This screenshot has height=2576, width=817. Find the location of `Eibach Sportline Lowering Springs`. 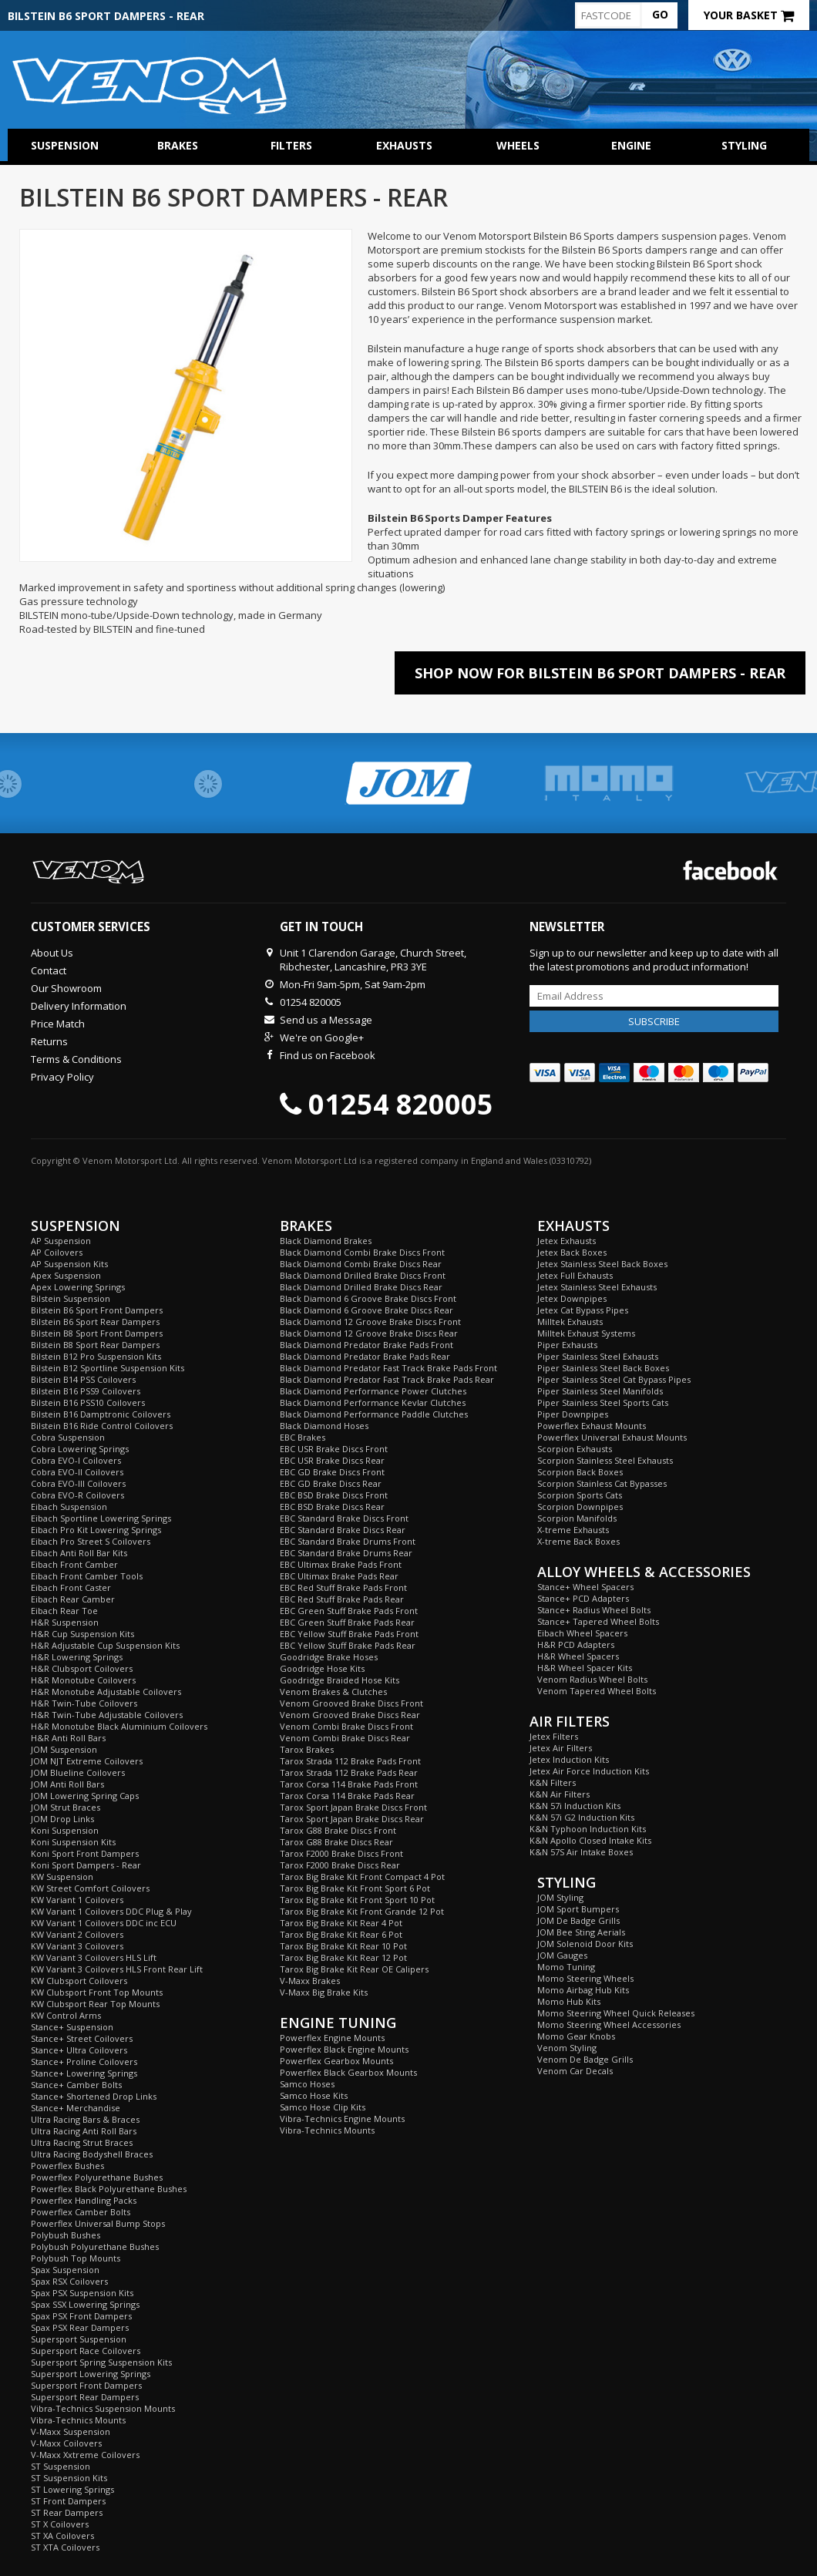

Eibach Sportline Lowering Springs is located at coordinates (101, 1518).